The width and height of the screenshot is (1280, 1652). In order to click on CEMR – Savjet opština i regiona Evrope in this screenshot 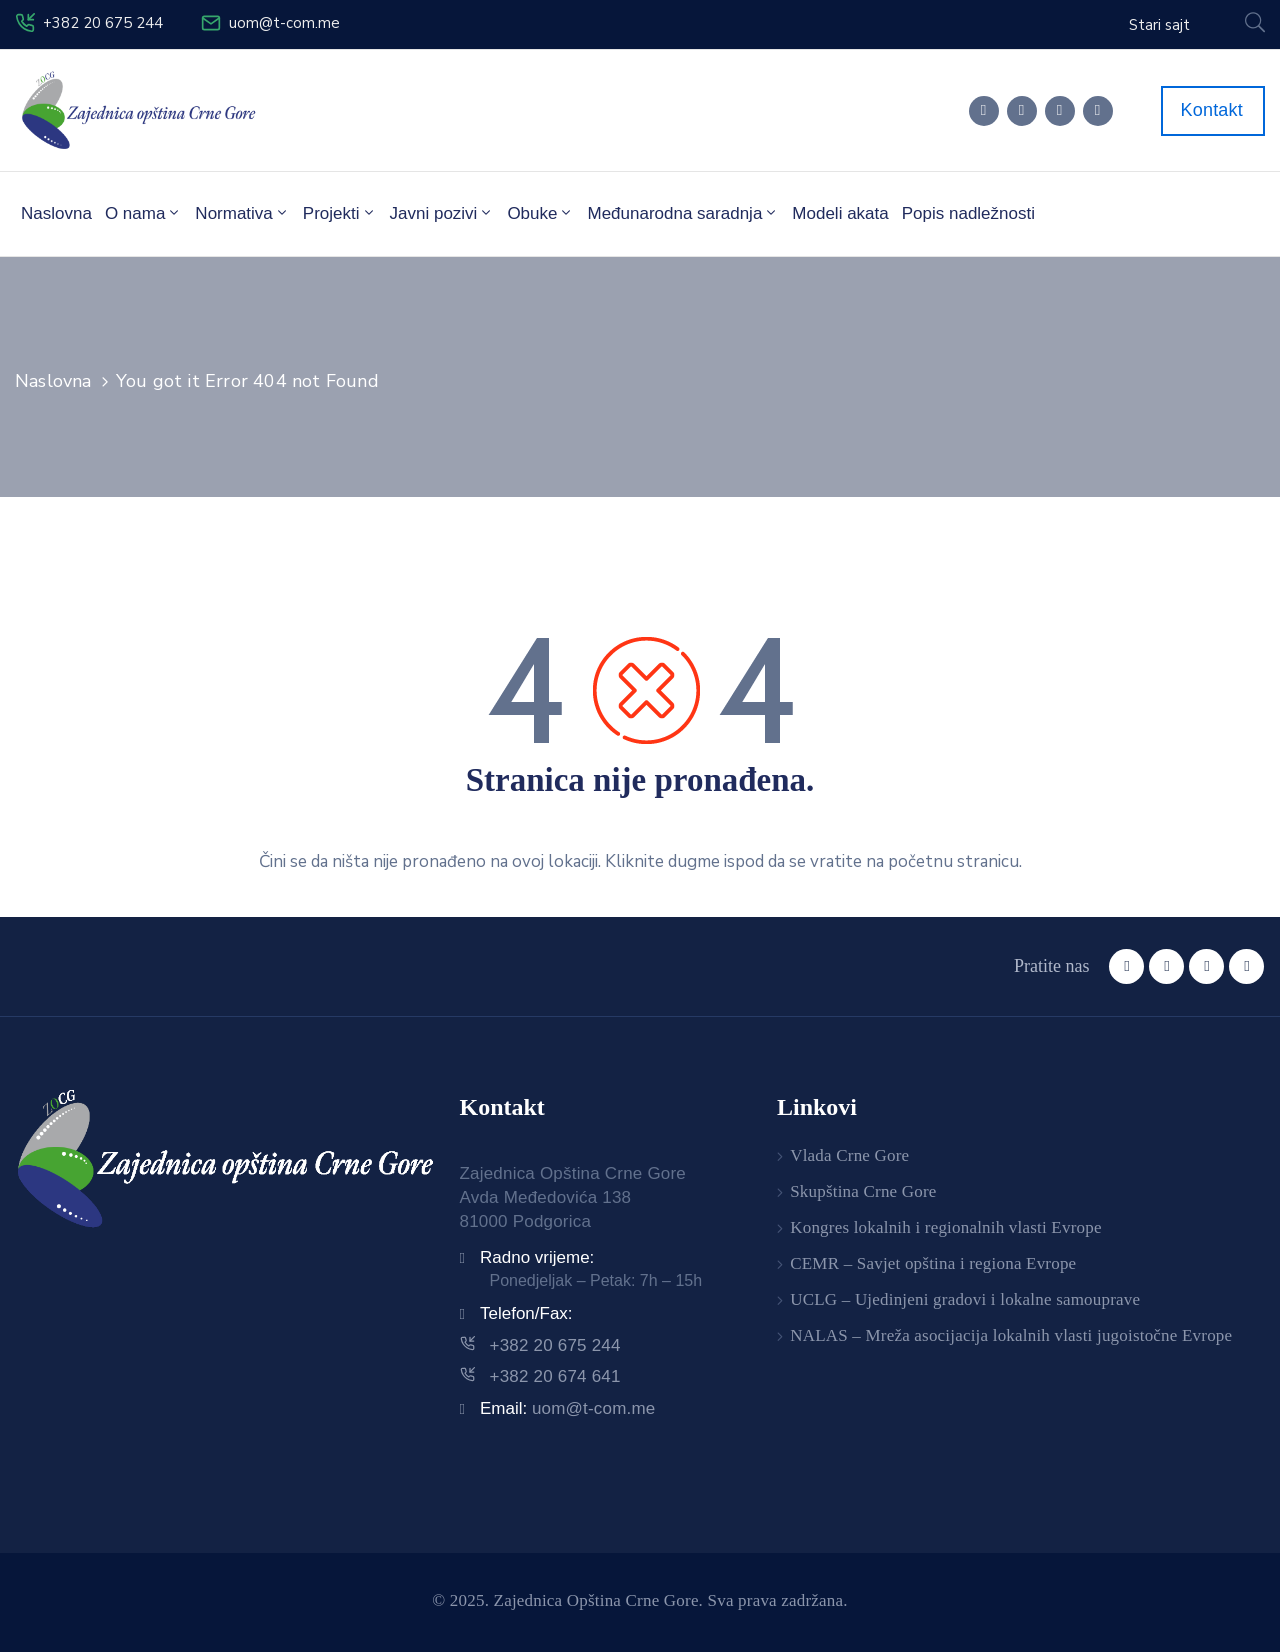, I will do `click(933, 1263)`.